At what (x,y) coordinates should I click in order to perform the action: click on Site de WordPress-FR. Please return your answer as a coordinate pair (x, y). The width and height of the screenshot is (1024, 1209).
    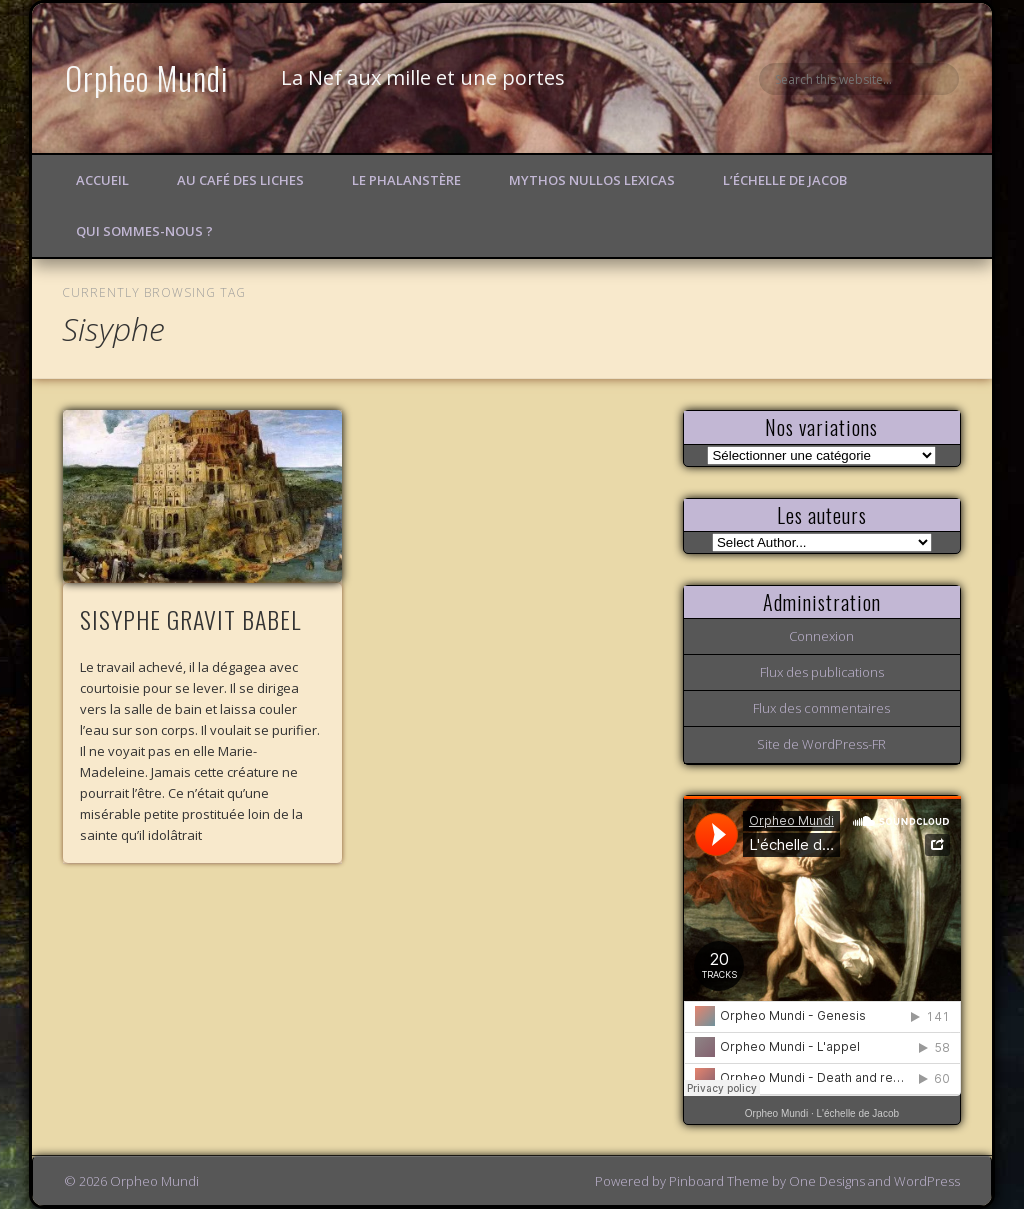
    Looking at the image, I should click on (821, 744).